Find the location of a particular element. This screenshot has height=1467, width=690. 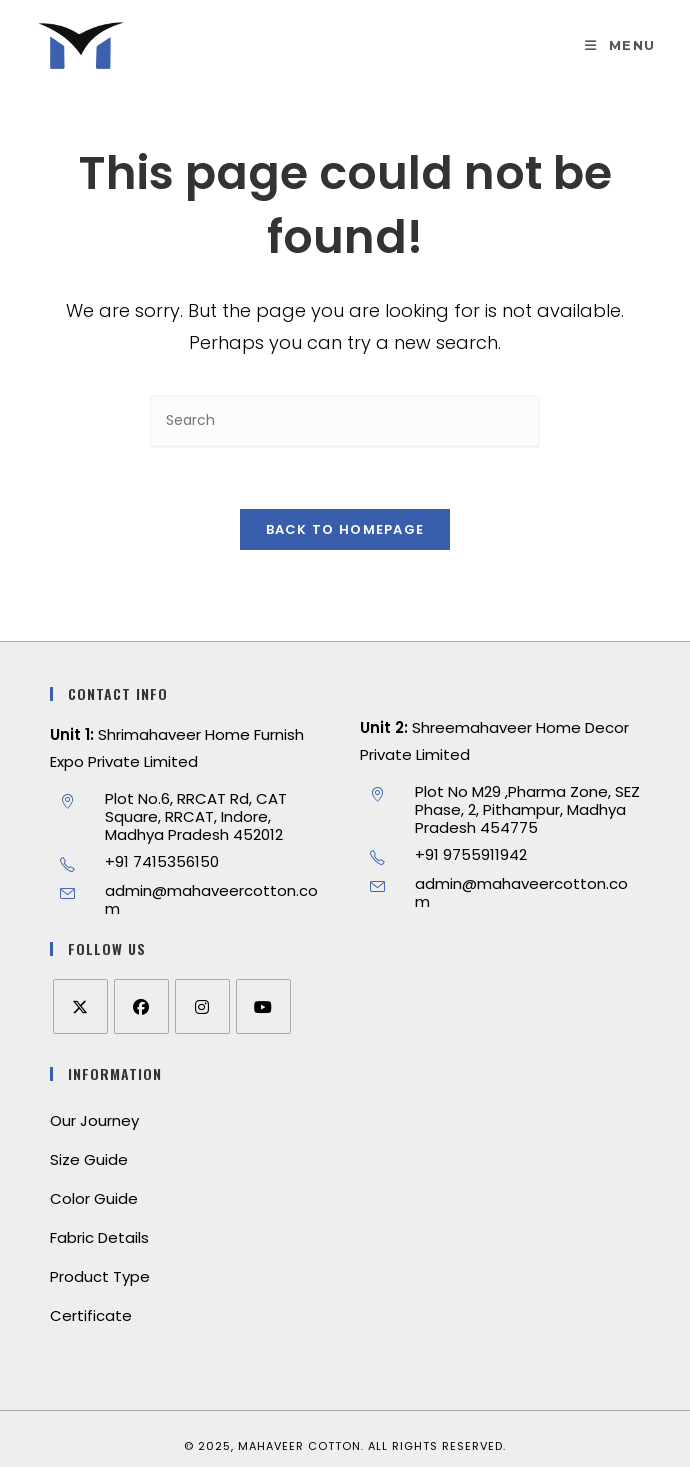

Fabric Details is located at coordinates (99, 1237).